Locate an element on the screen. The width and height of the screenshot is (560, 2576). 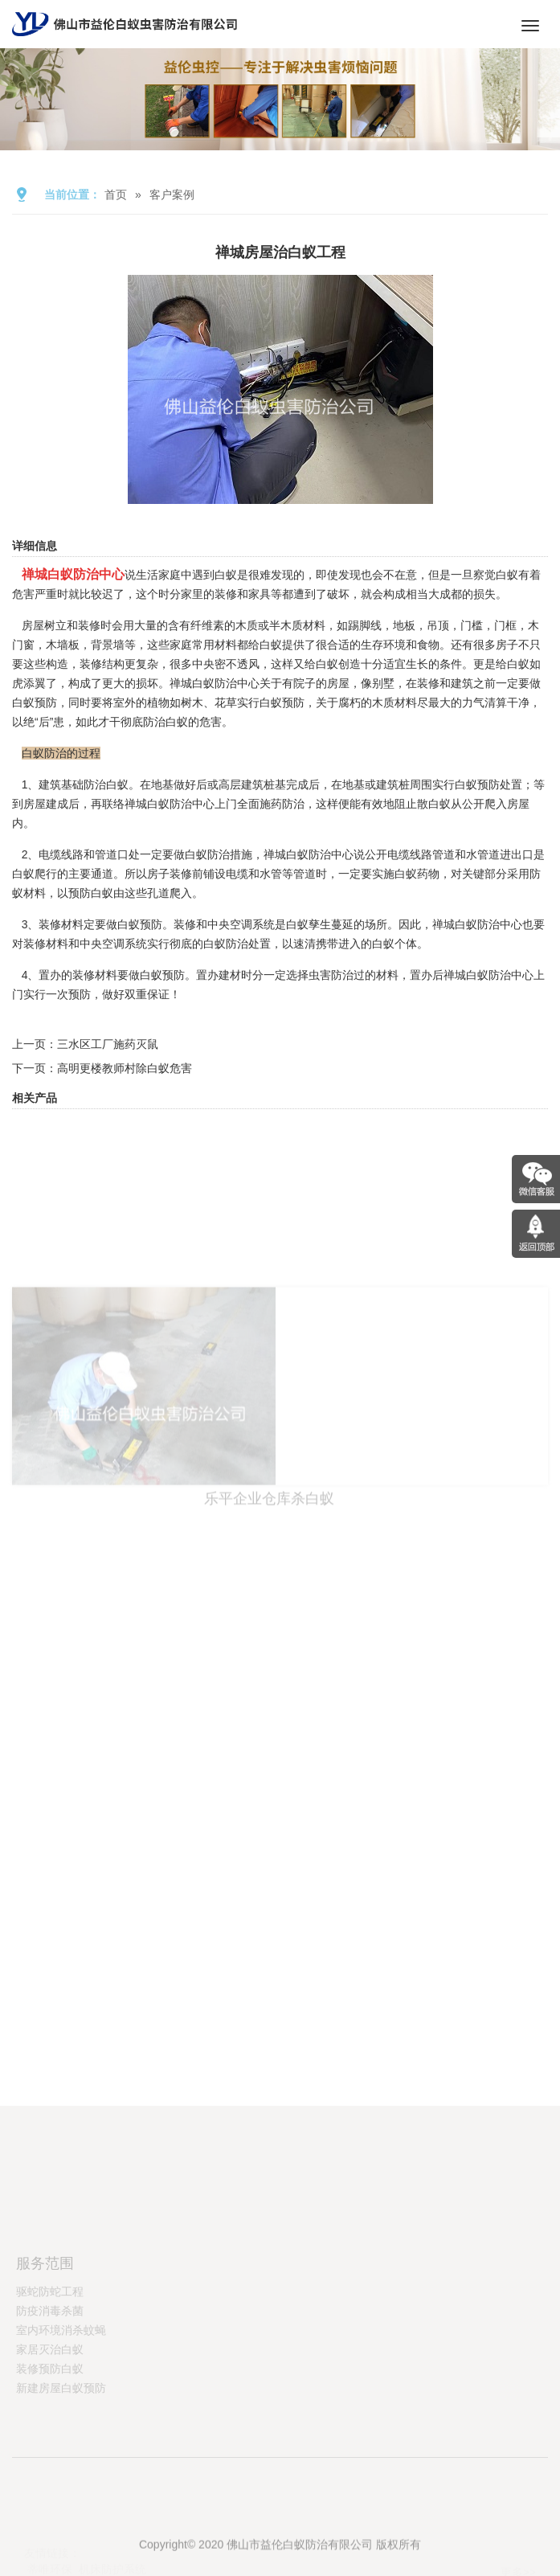
三水区工厂施药灭鼠 is located at coordinates (107, 1044).